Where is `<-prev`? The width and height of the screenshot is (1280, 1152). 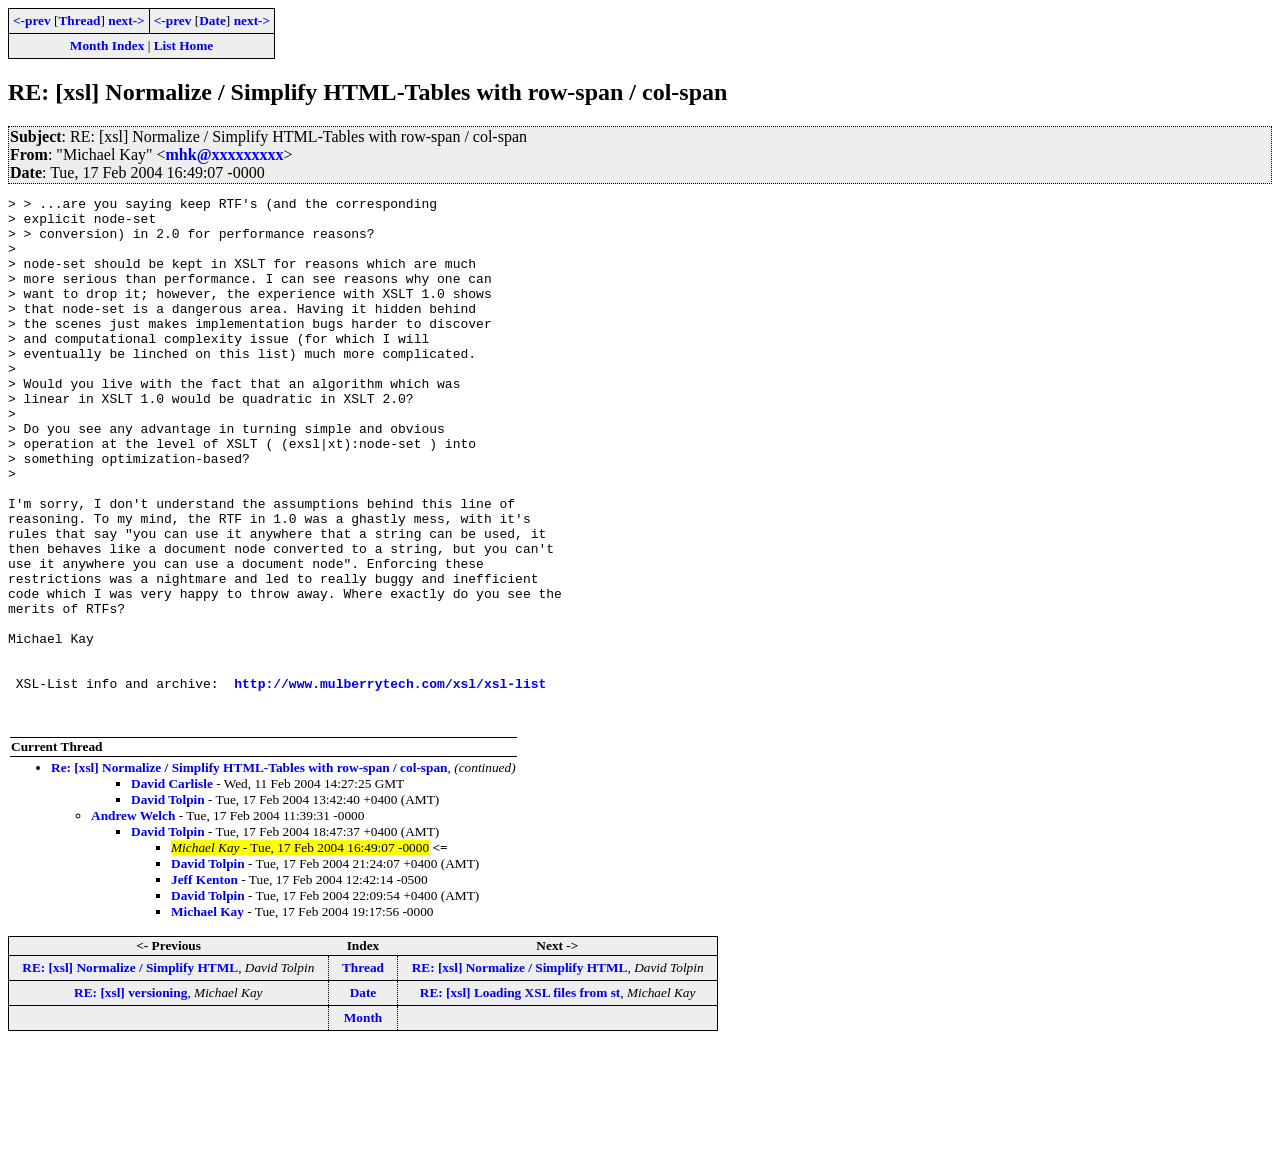
<-prev is located at coordinates (32, 20).